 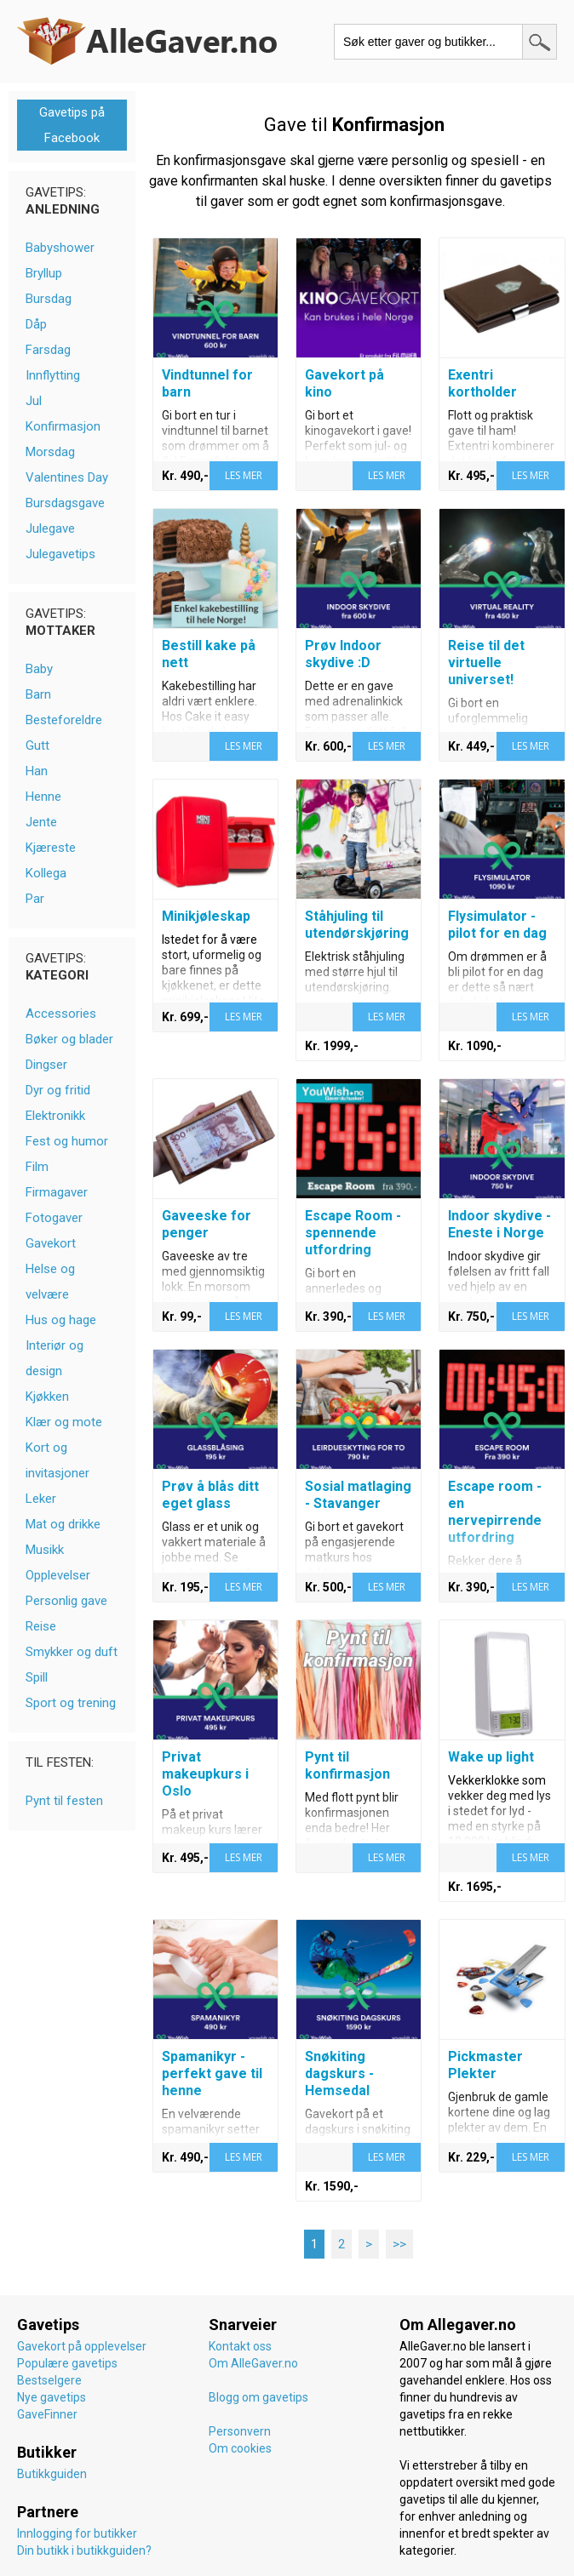 I want to click on Innlogging for butikker, so click(x=77, y=2533).